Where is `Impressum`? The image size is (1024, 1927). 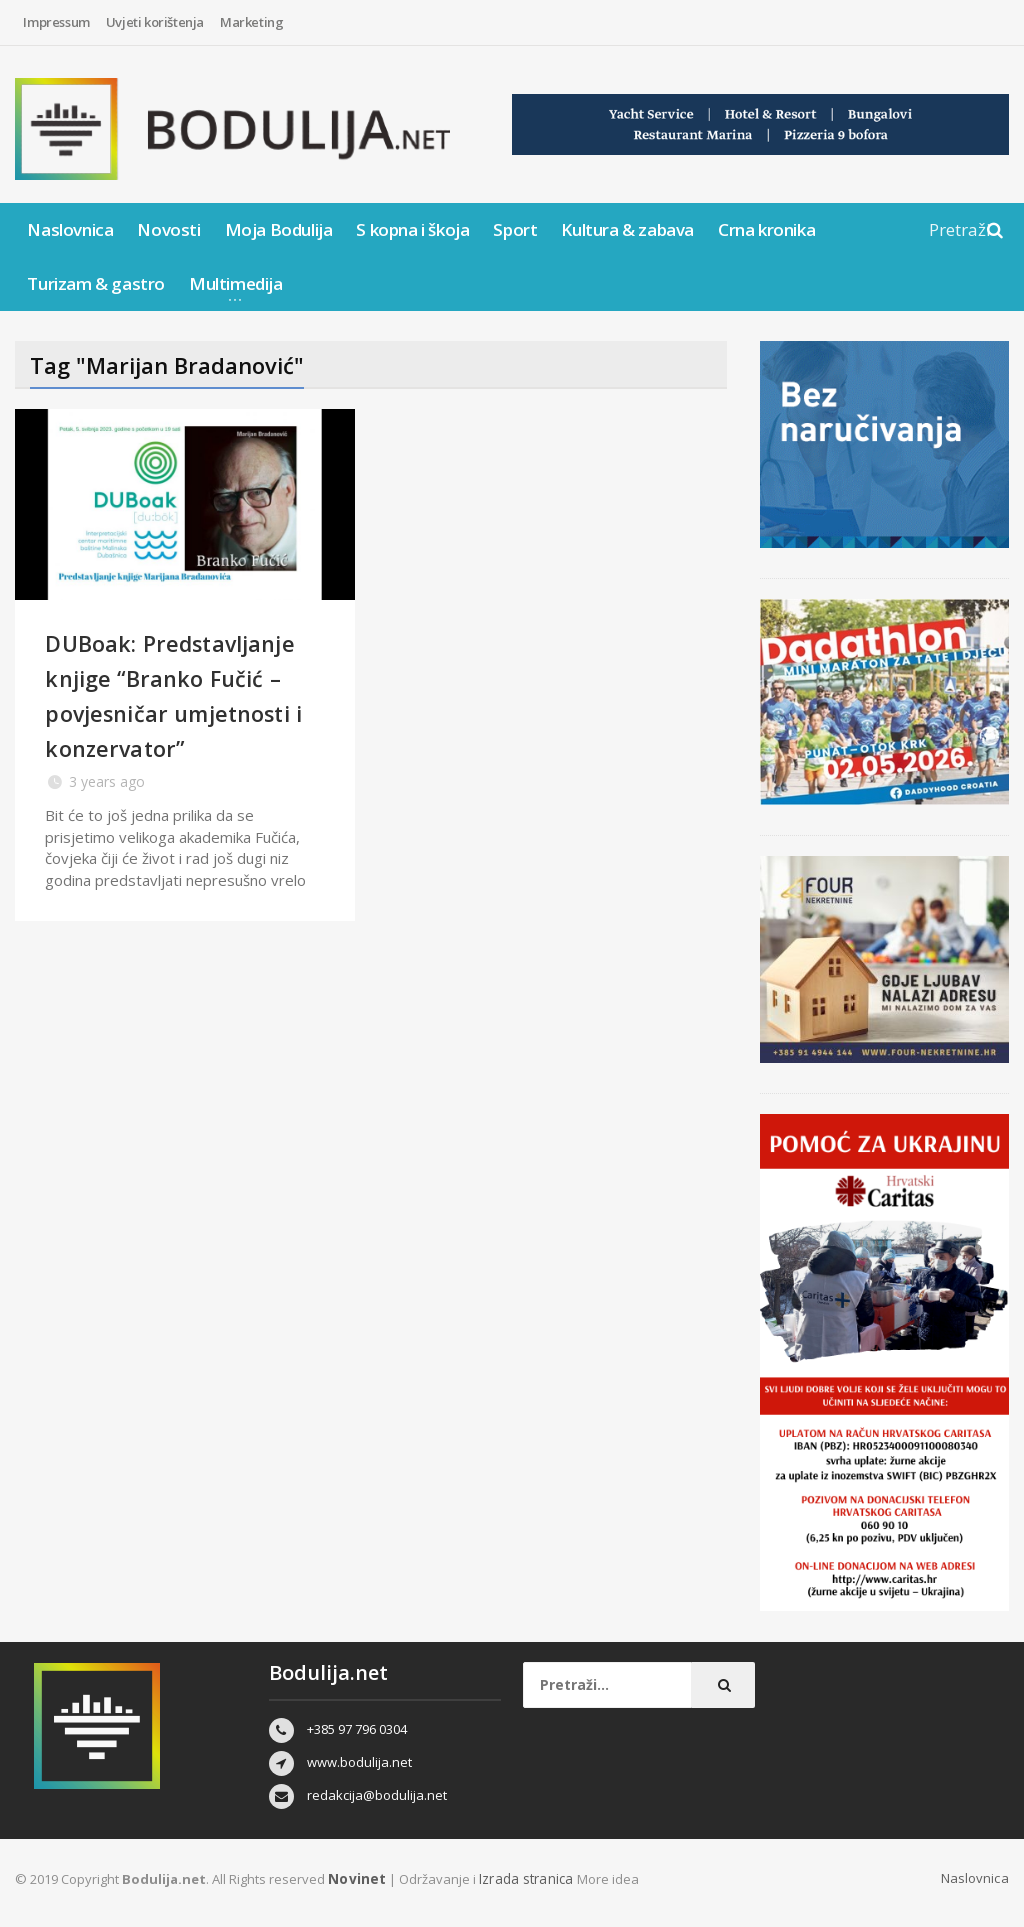
Impressum is located at coordinates (56, 22).